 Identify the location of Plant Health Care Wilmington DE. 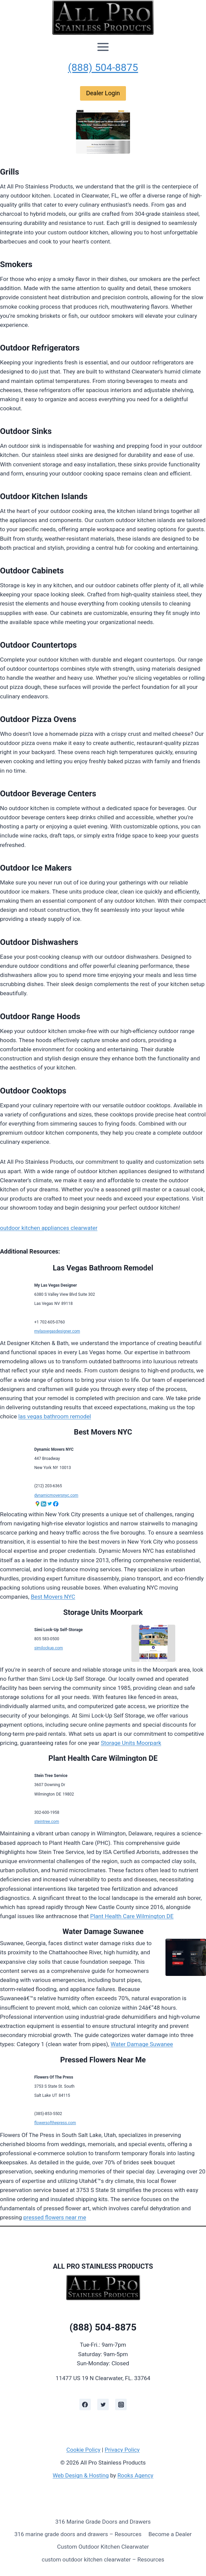
(102, 1758).